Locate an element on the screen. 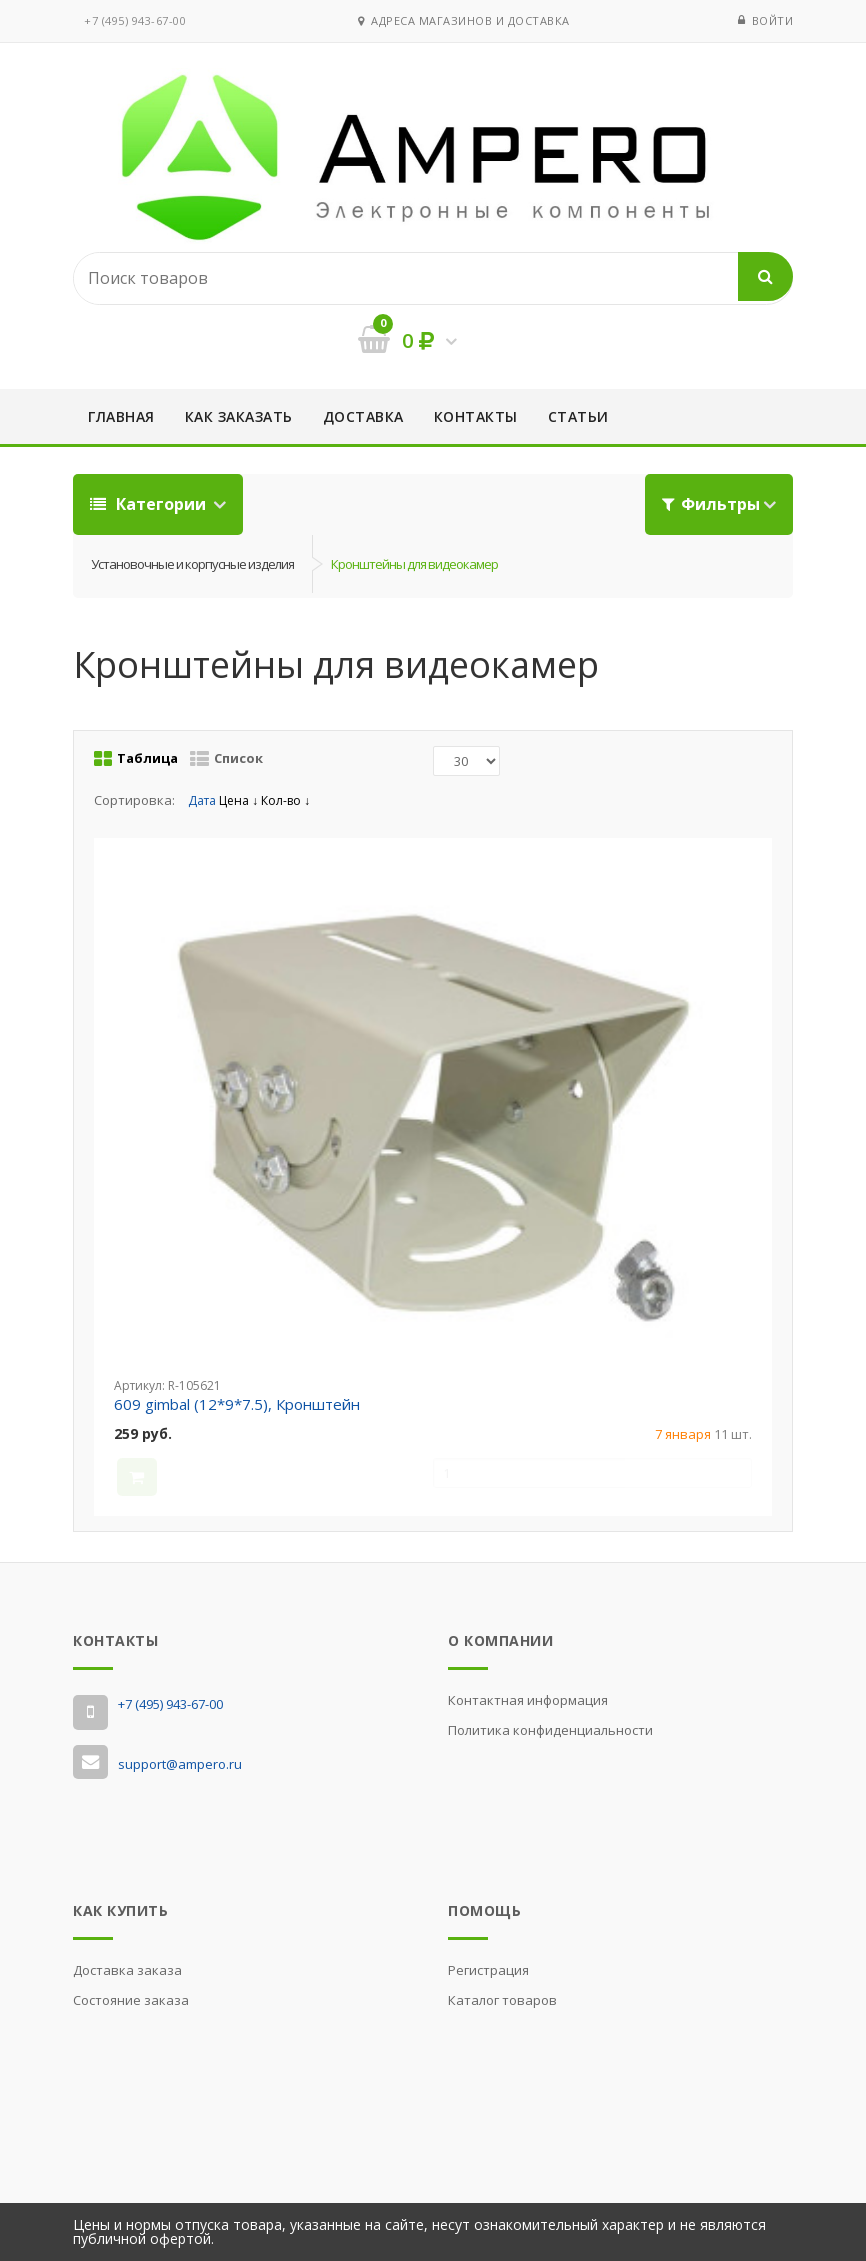 Image resolution: width=866 pixels, height=2261 pixels. Как заказать is located at coordinates (239, 416).